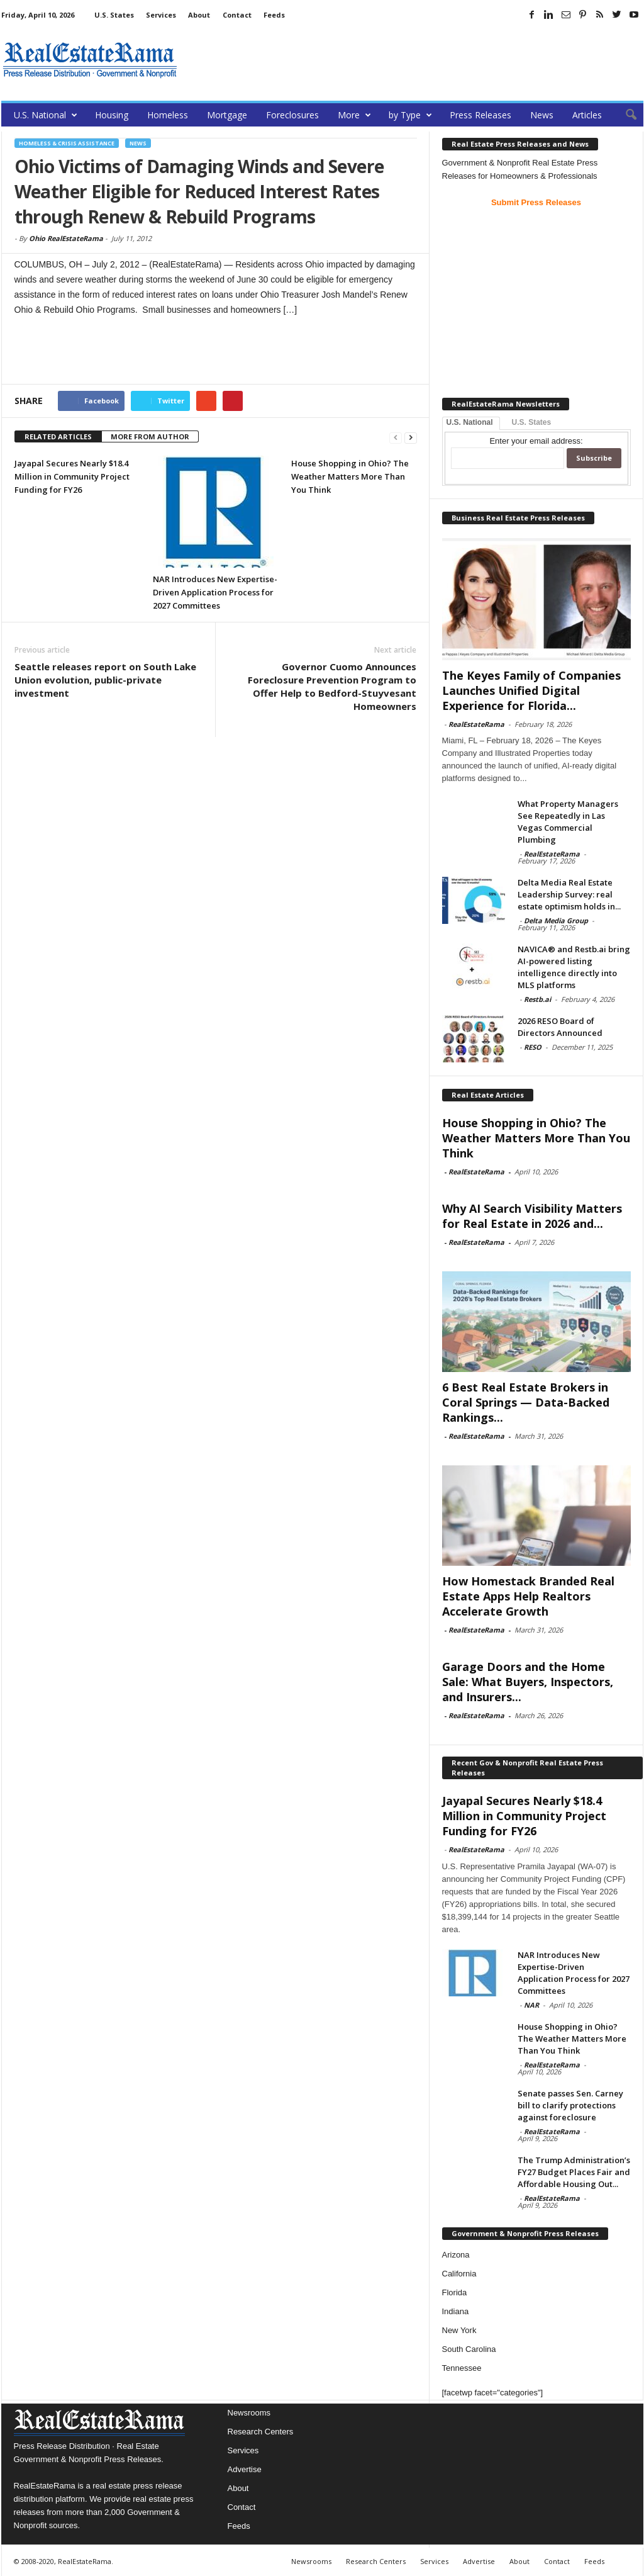 This screenshot has width=644, height=2576. Describe the element at coordinates (199, 15) in the screenshot. I see `About` at that location.